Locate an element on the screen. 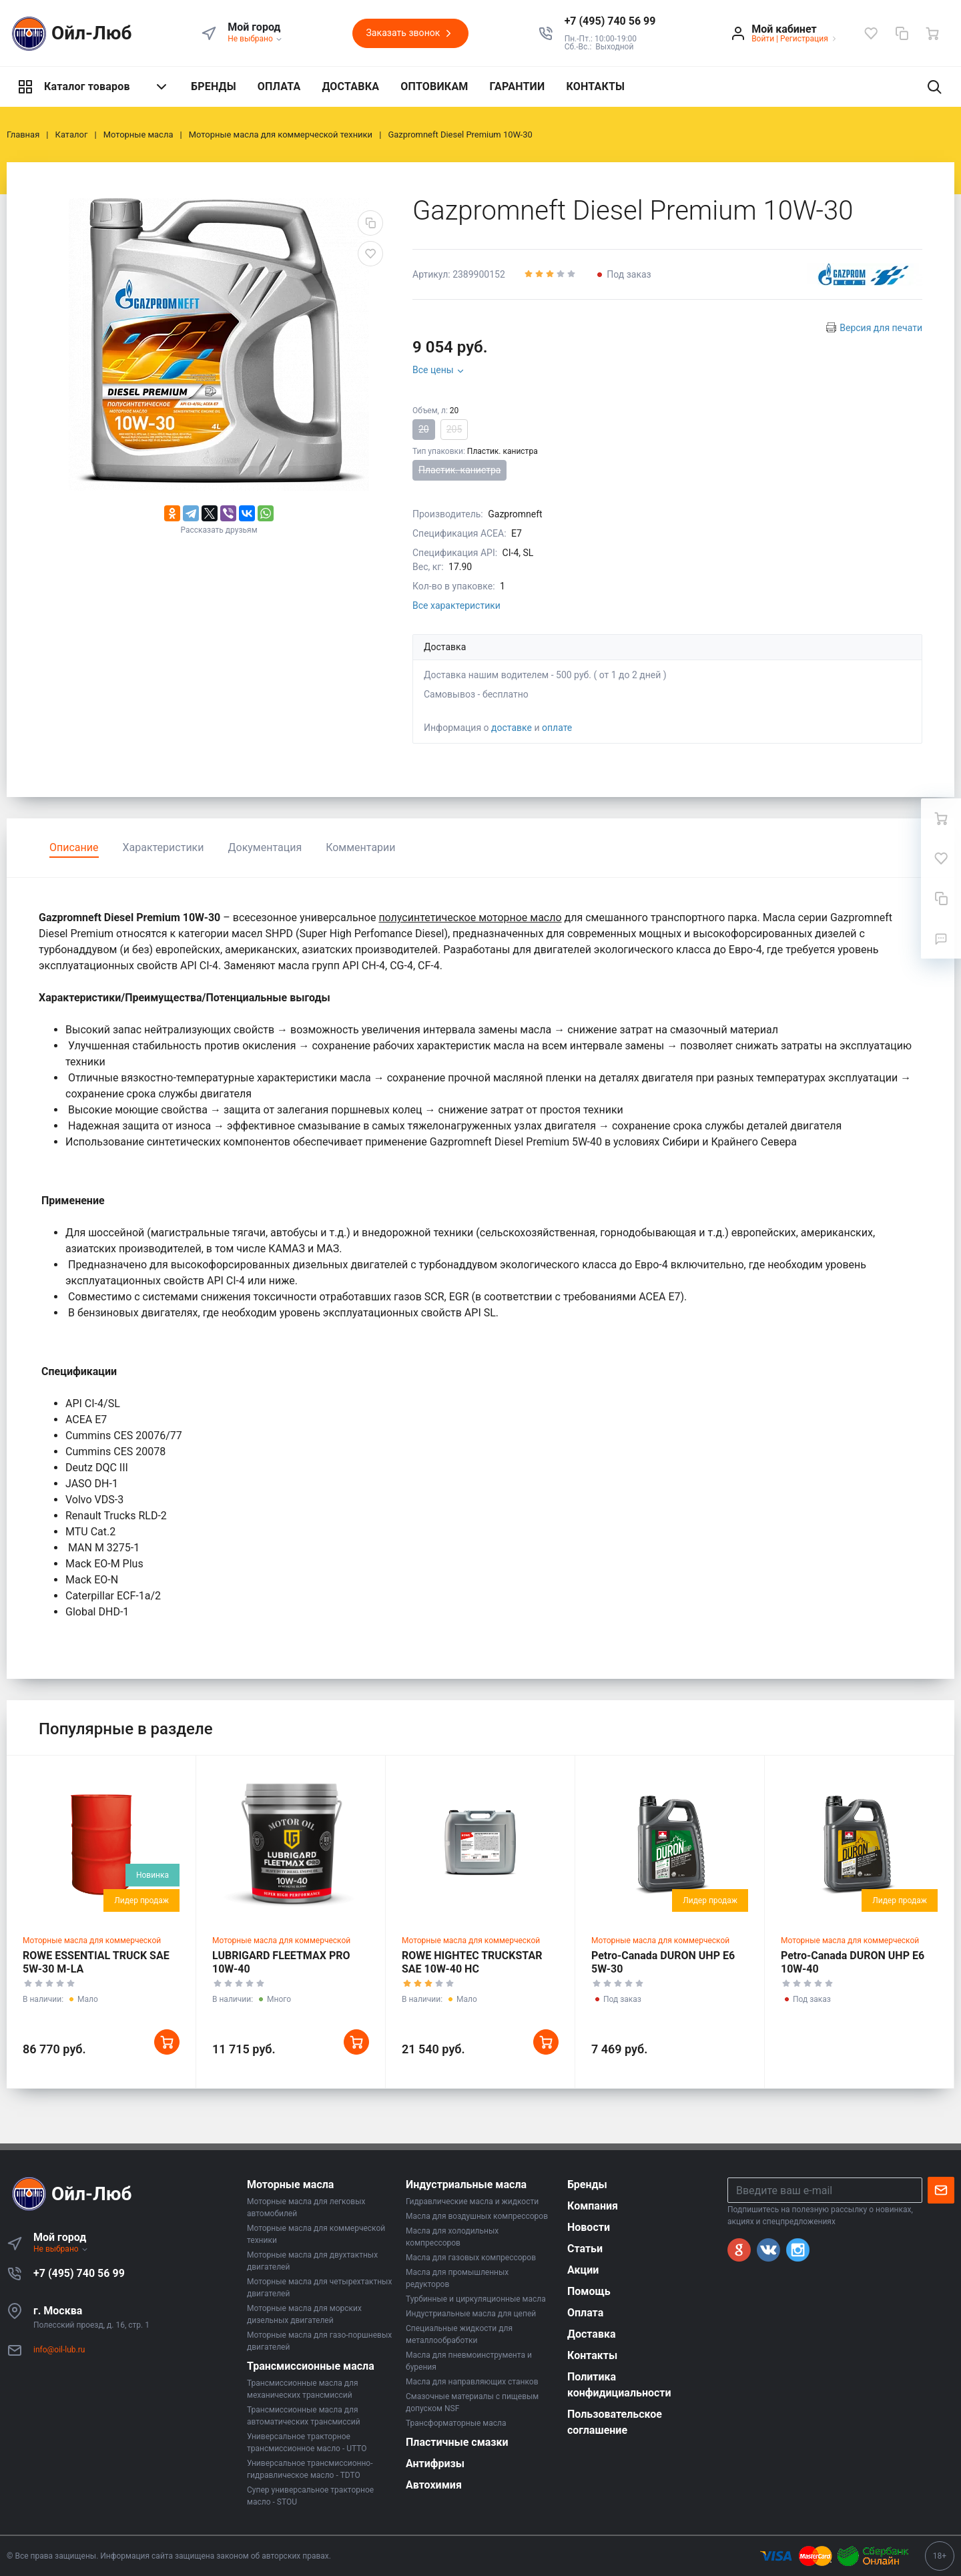 The height and width of the screenshot is (2576, 961). ДОСТАВКА is located at coordinates (350, 86).